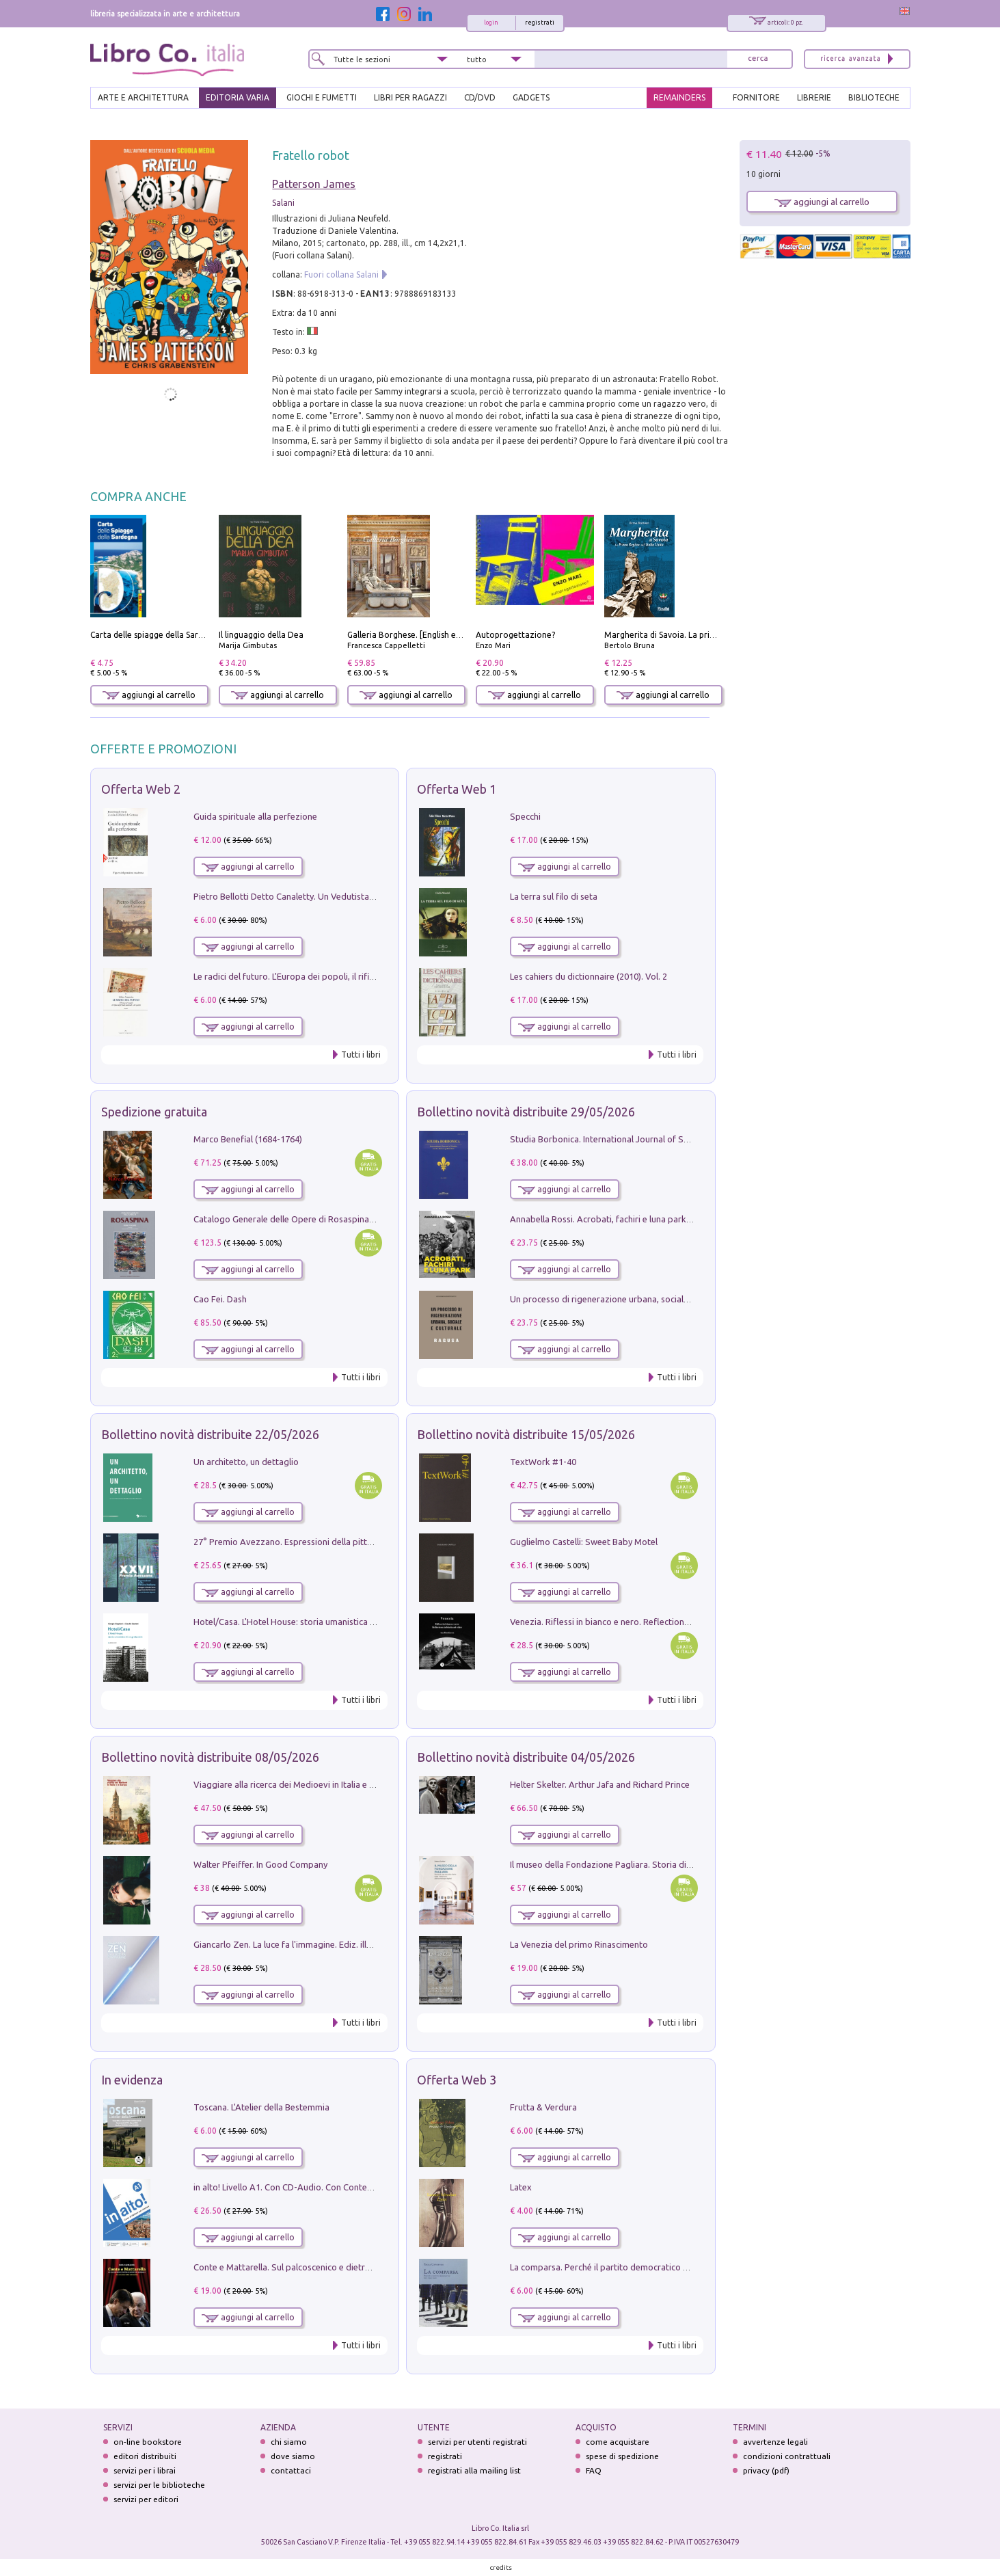 The width and height of the screenshot is (1000, 2576). Describe the element at coordinates (313, 184) in the screenshot. I see `Patterson James` at that location.